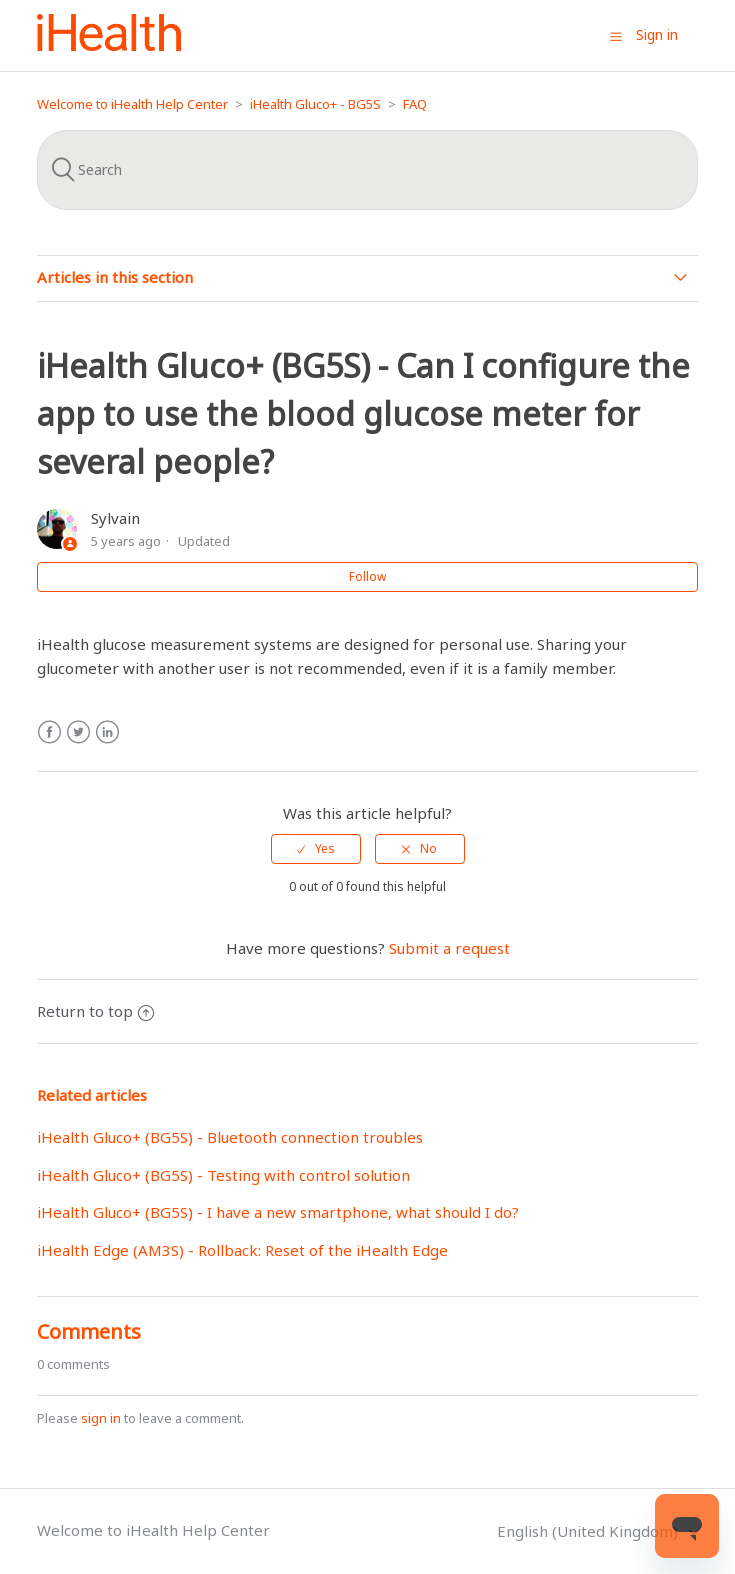 The image size is (735, 1574). Describe the element at coordinates (107, 732) in the screenshot. I see `LinkedIn` at that location.